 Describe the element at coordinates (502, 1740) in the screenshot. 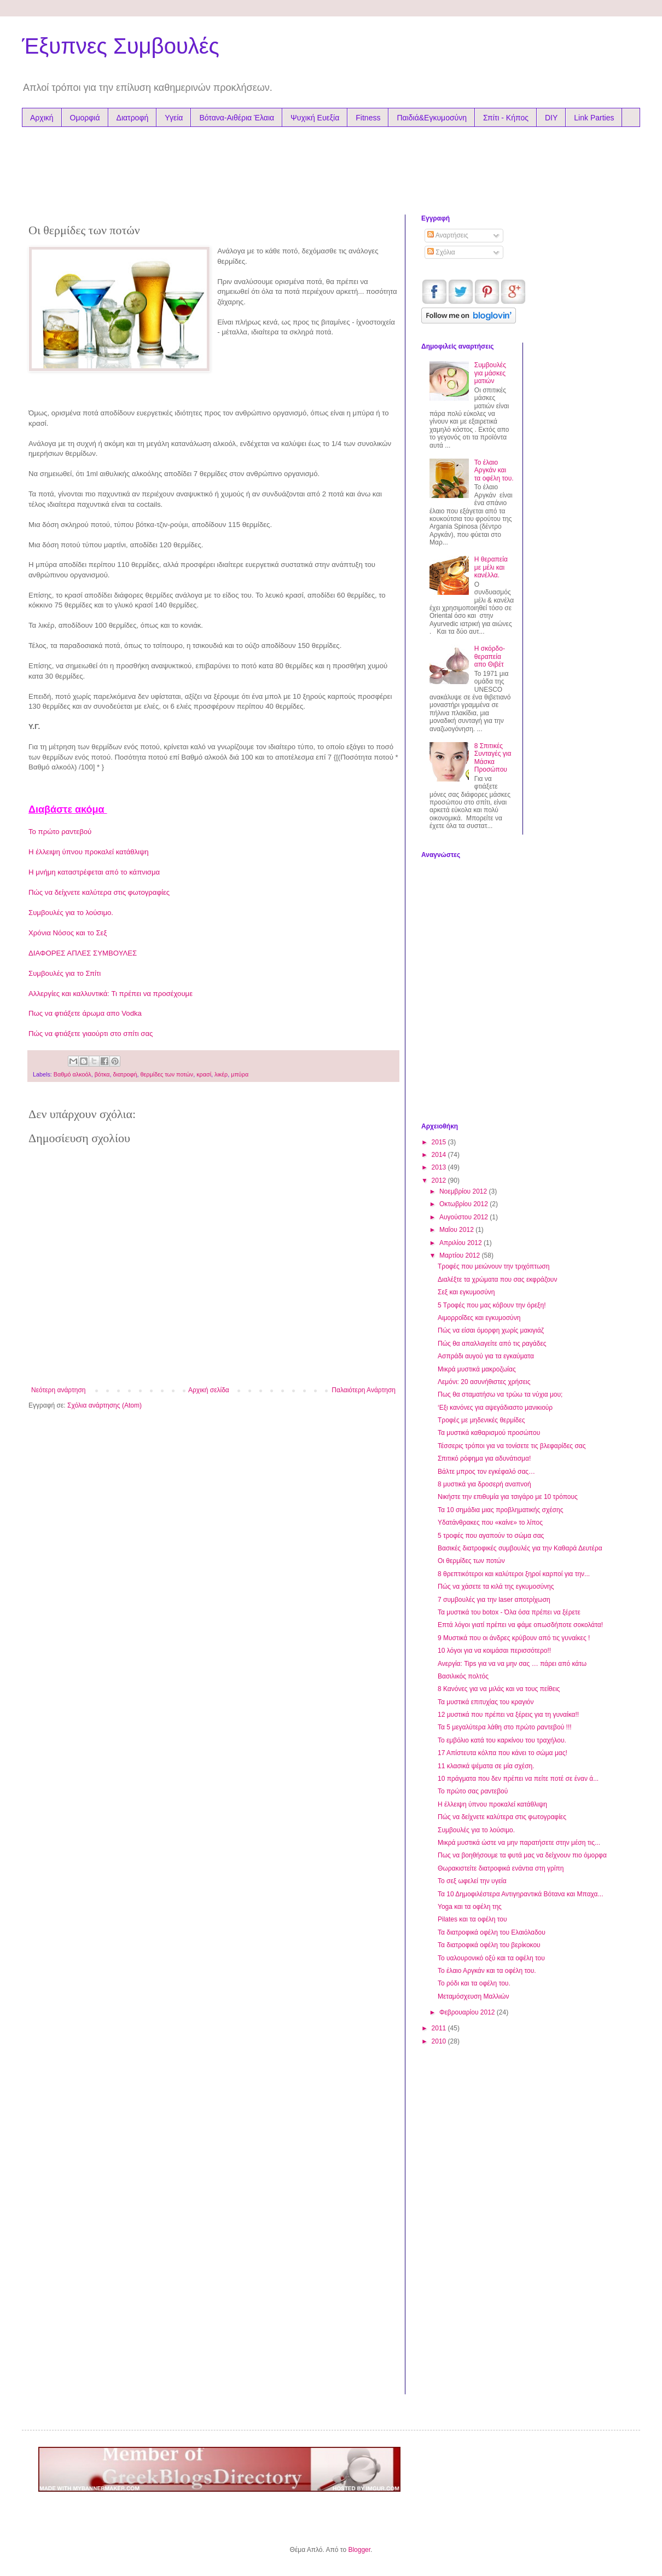

I see `Το εμβόλιο κατά του καρκίνου του τραχήλου.` at that location.